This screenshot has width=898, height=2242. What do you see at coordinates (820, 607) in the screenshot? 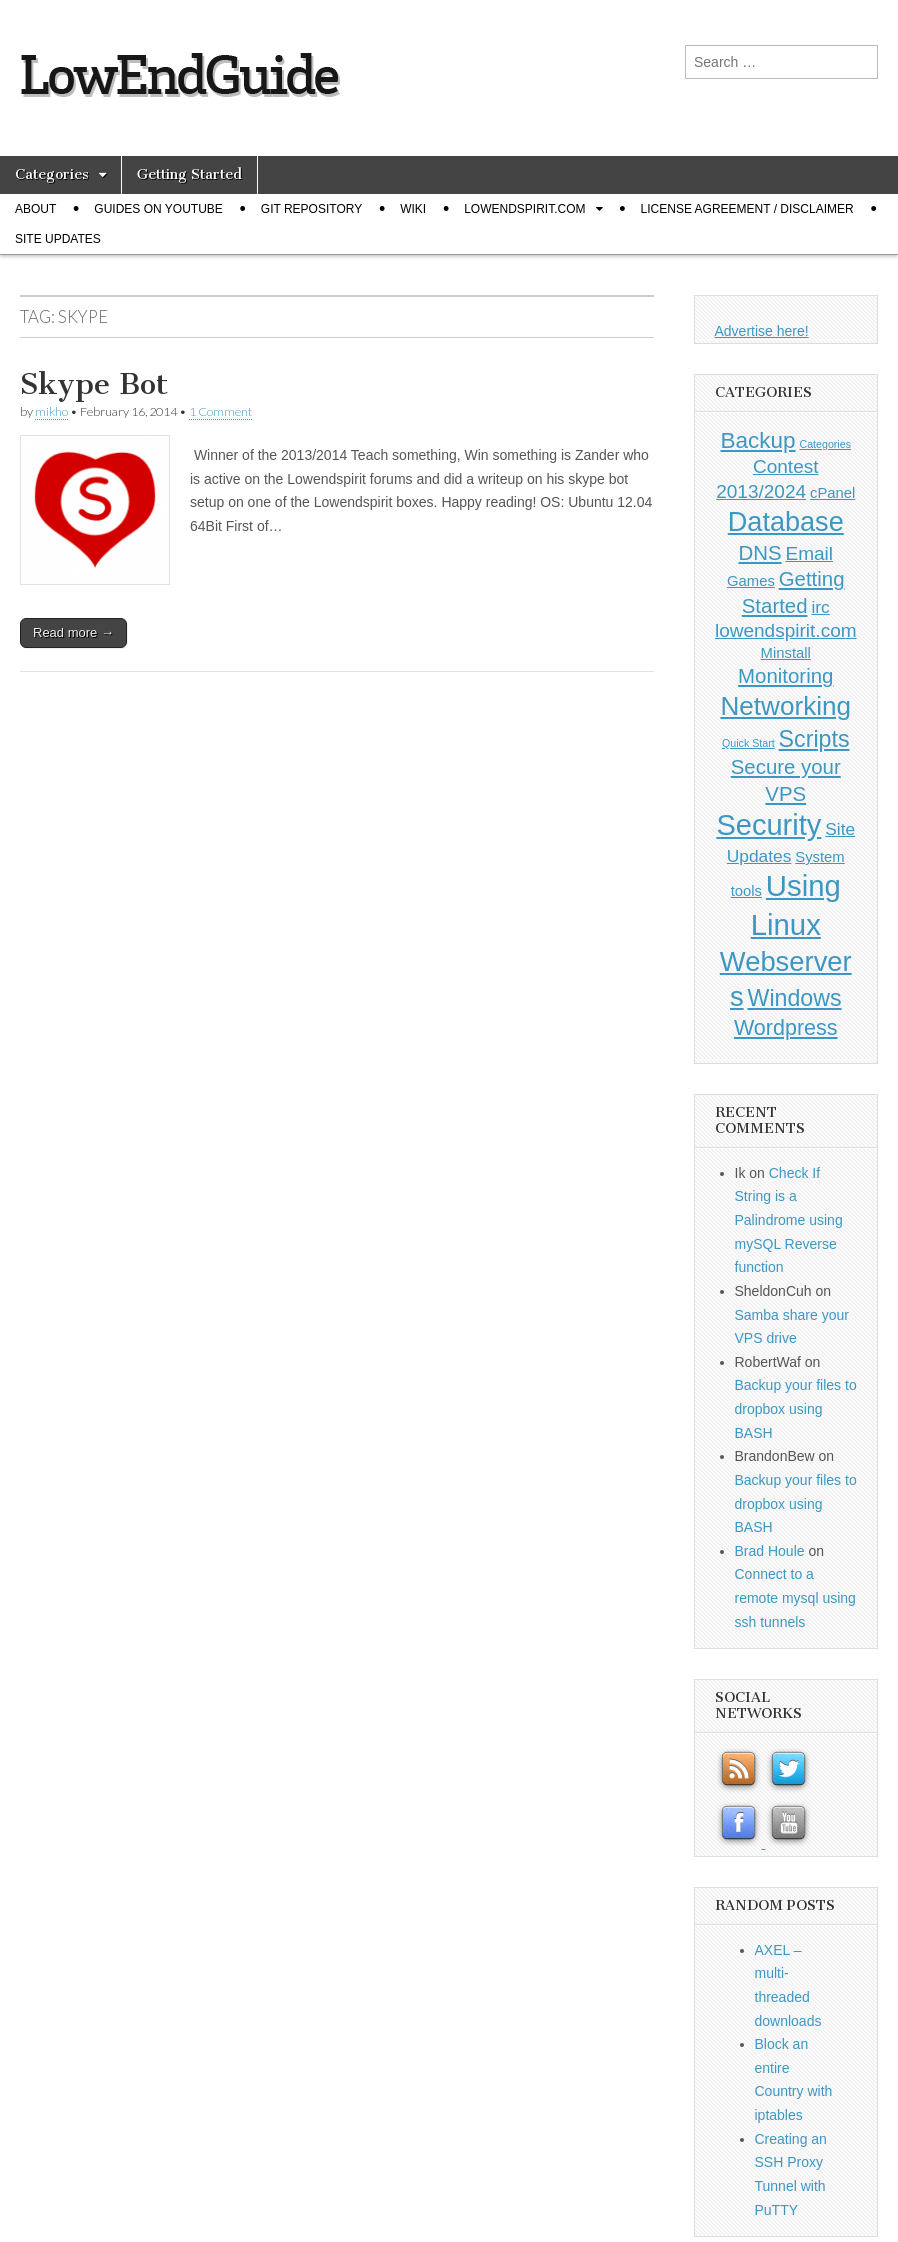
I see `irc [irc (2 items)]` at bounding box center [820, 607].